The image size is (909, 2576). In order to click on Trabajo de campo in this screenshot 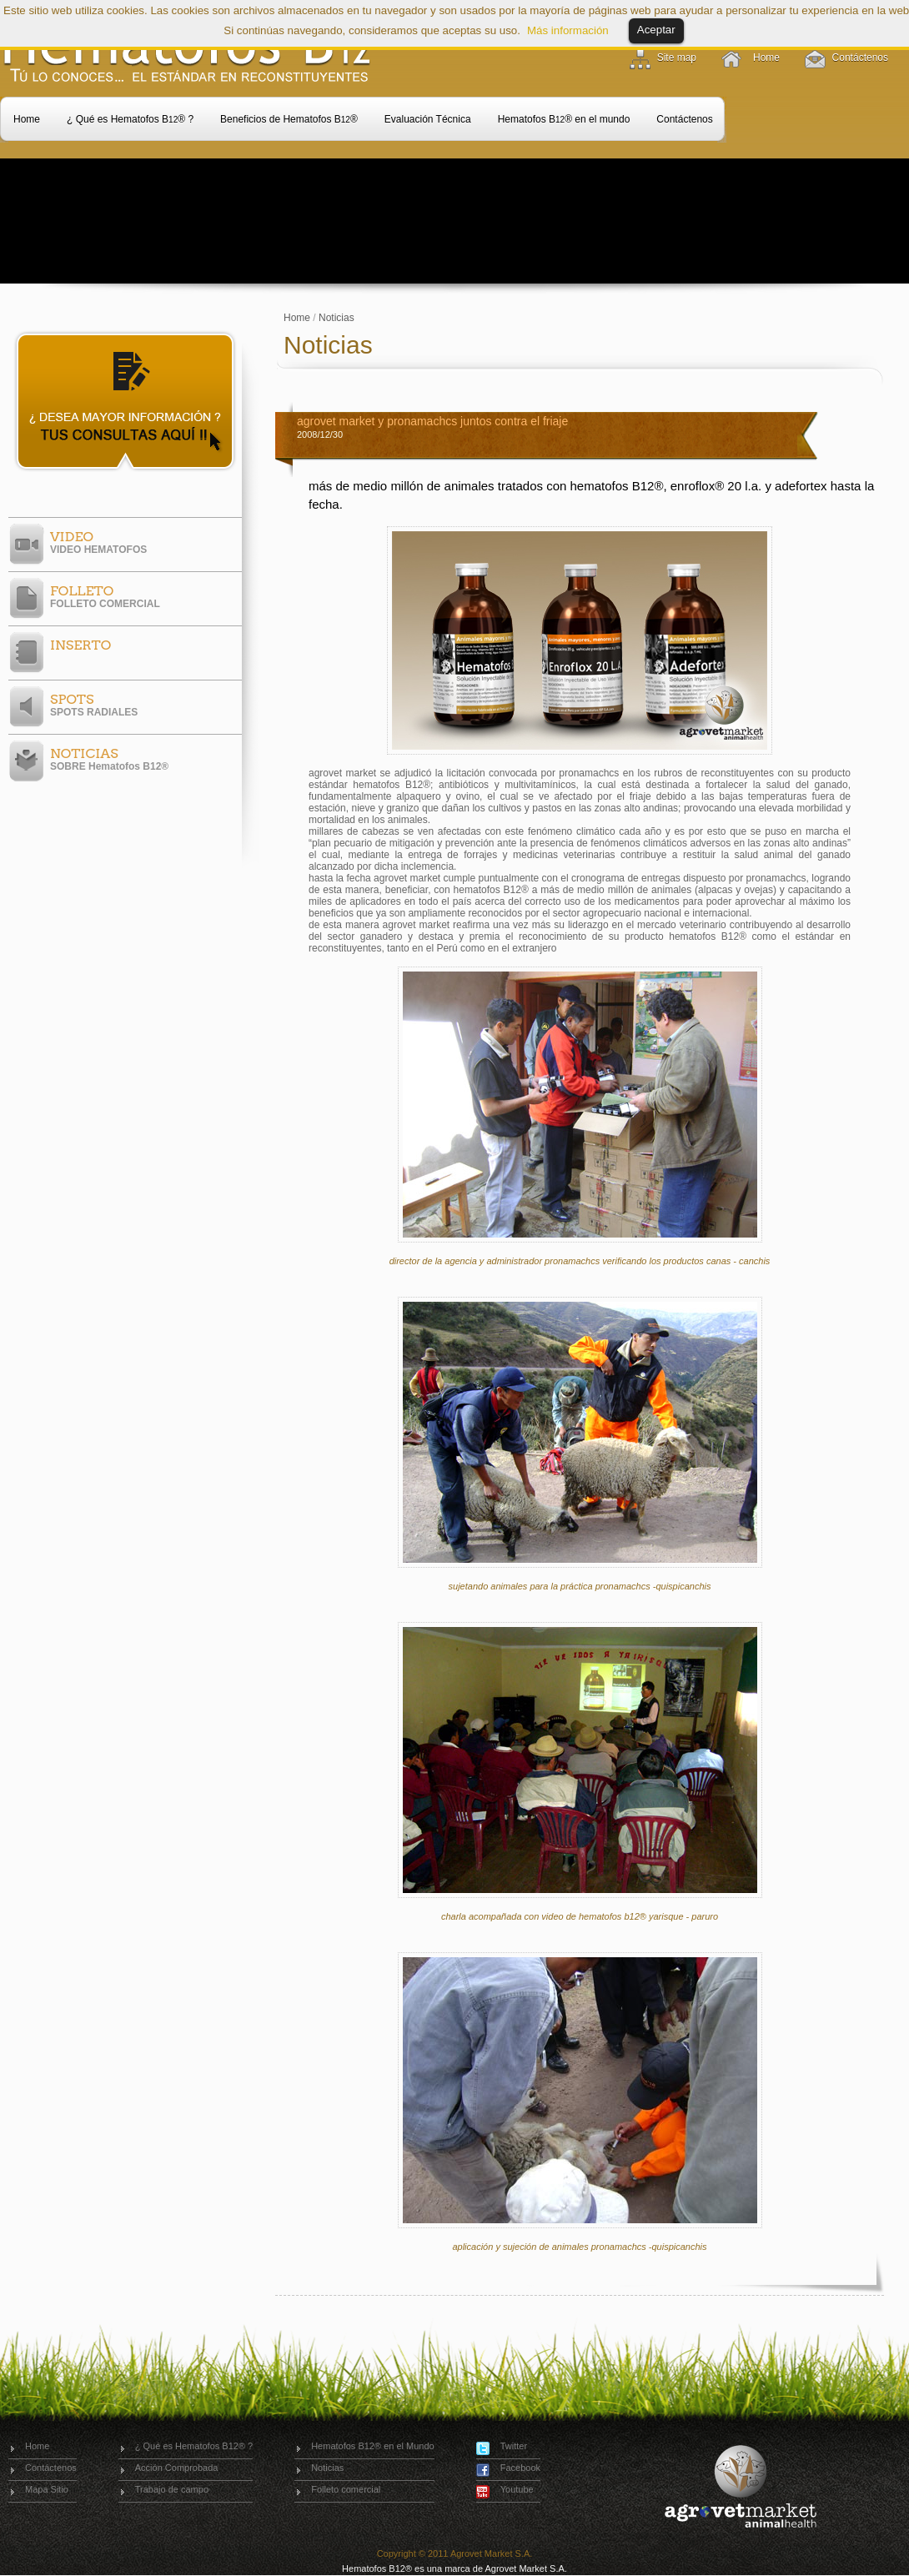, I will do `click(171, 2489)`.